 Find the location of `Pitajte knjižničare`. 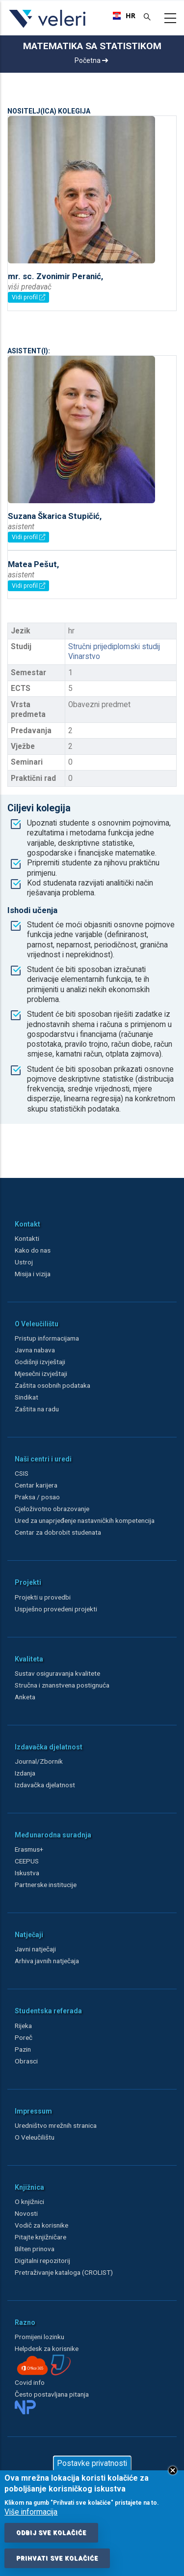

Pitajte knjižničare is located at coordinates (40, 2237).